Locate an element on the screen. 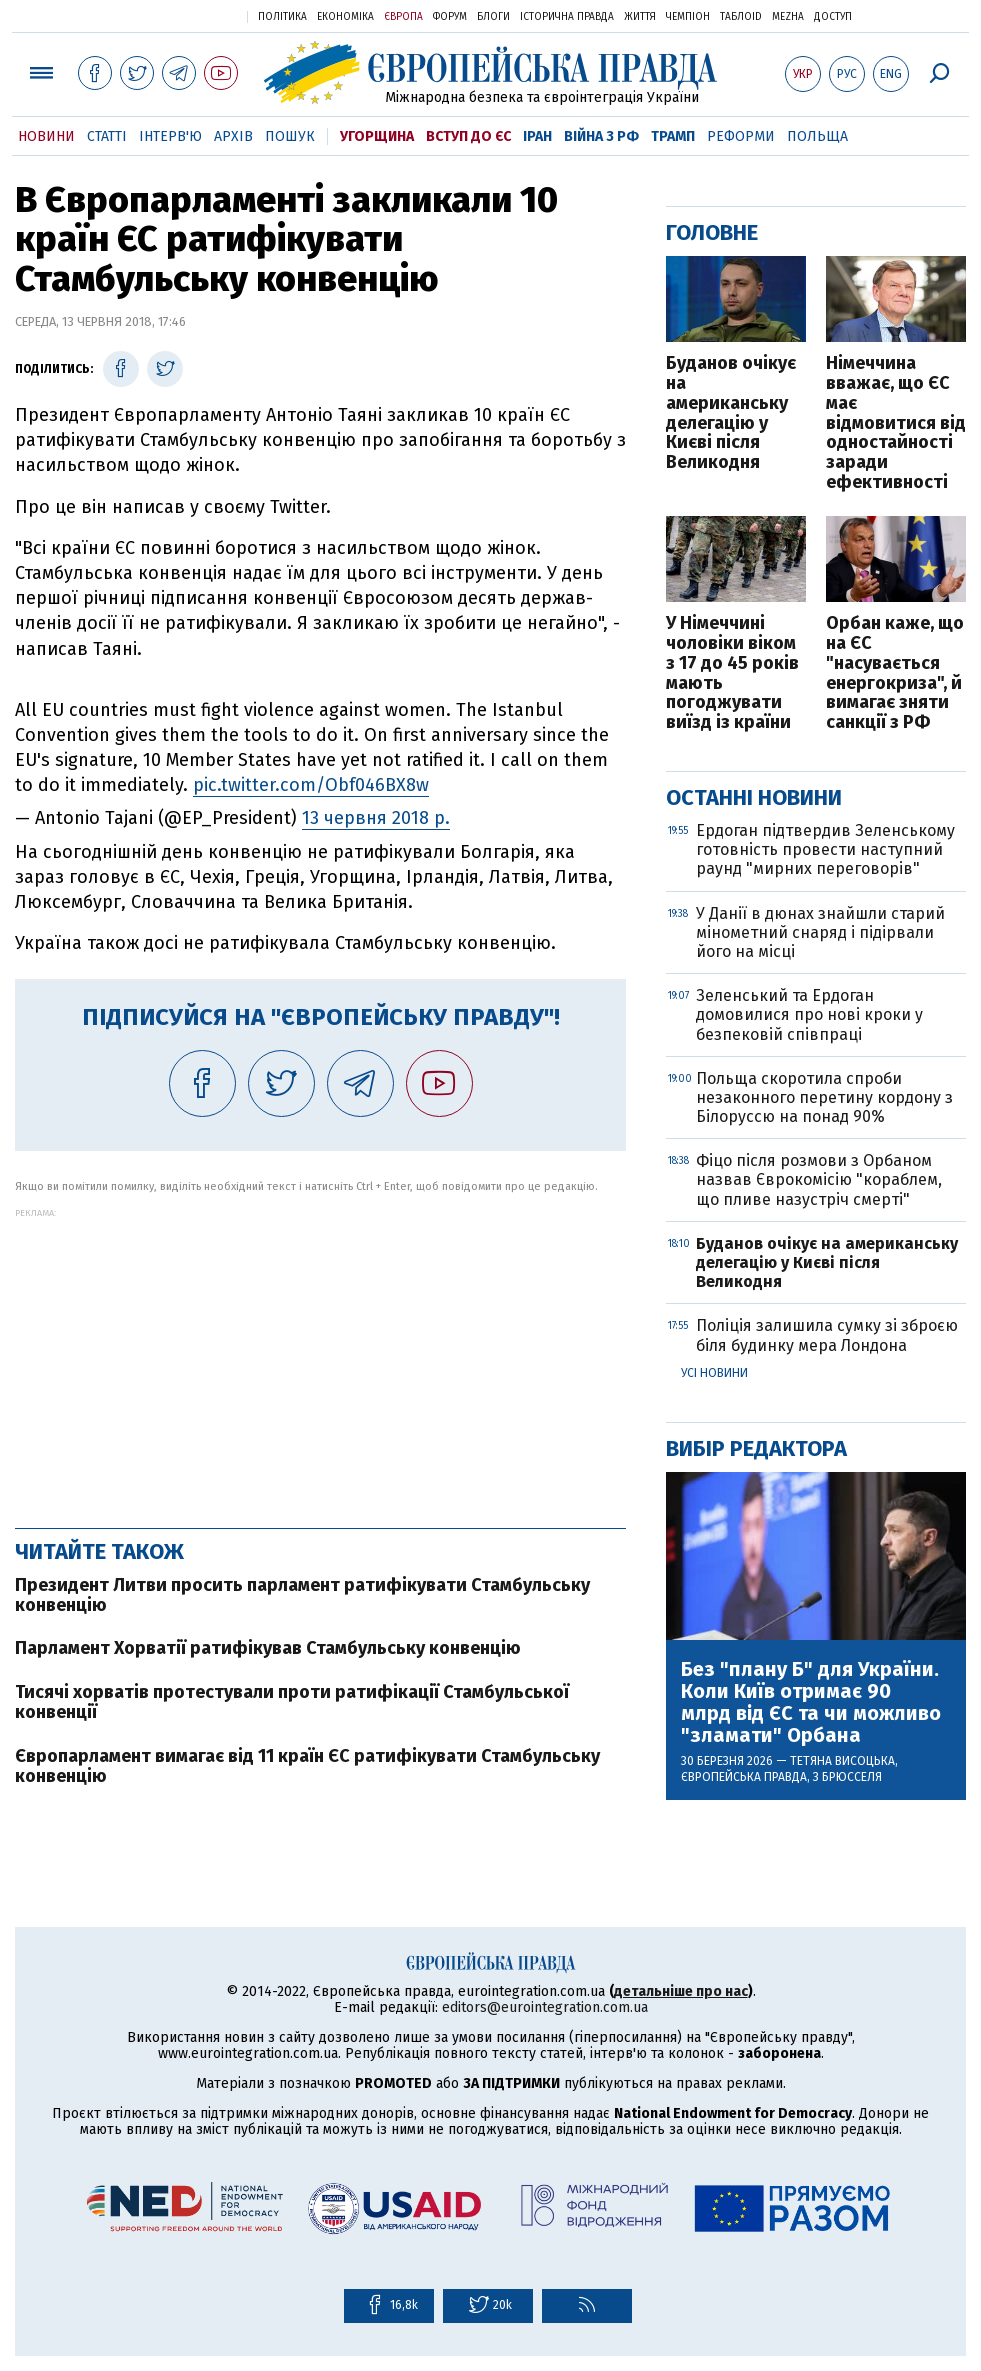 The width and height of the screenshot is (981, 2371). 13 червня 2018 р. is located at coordinates (376, 818).